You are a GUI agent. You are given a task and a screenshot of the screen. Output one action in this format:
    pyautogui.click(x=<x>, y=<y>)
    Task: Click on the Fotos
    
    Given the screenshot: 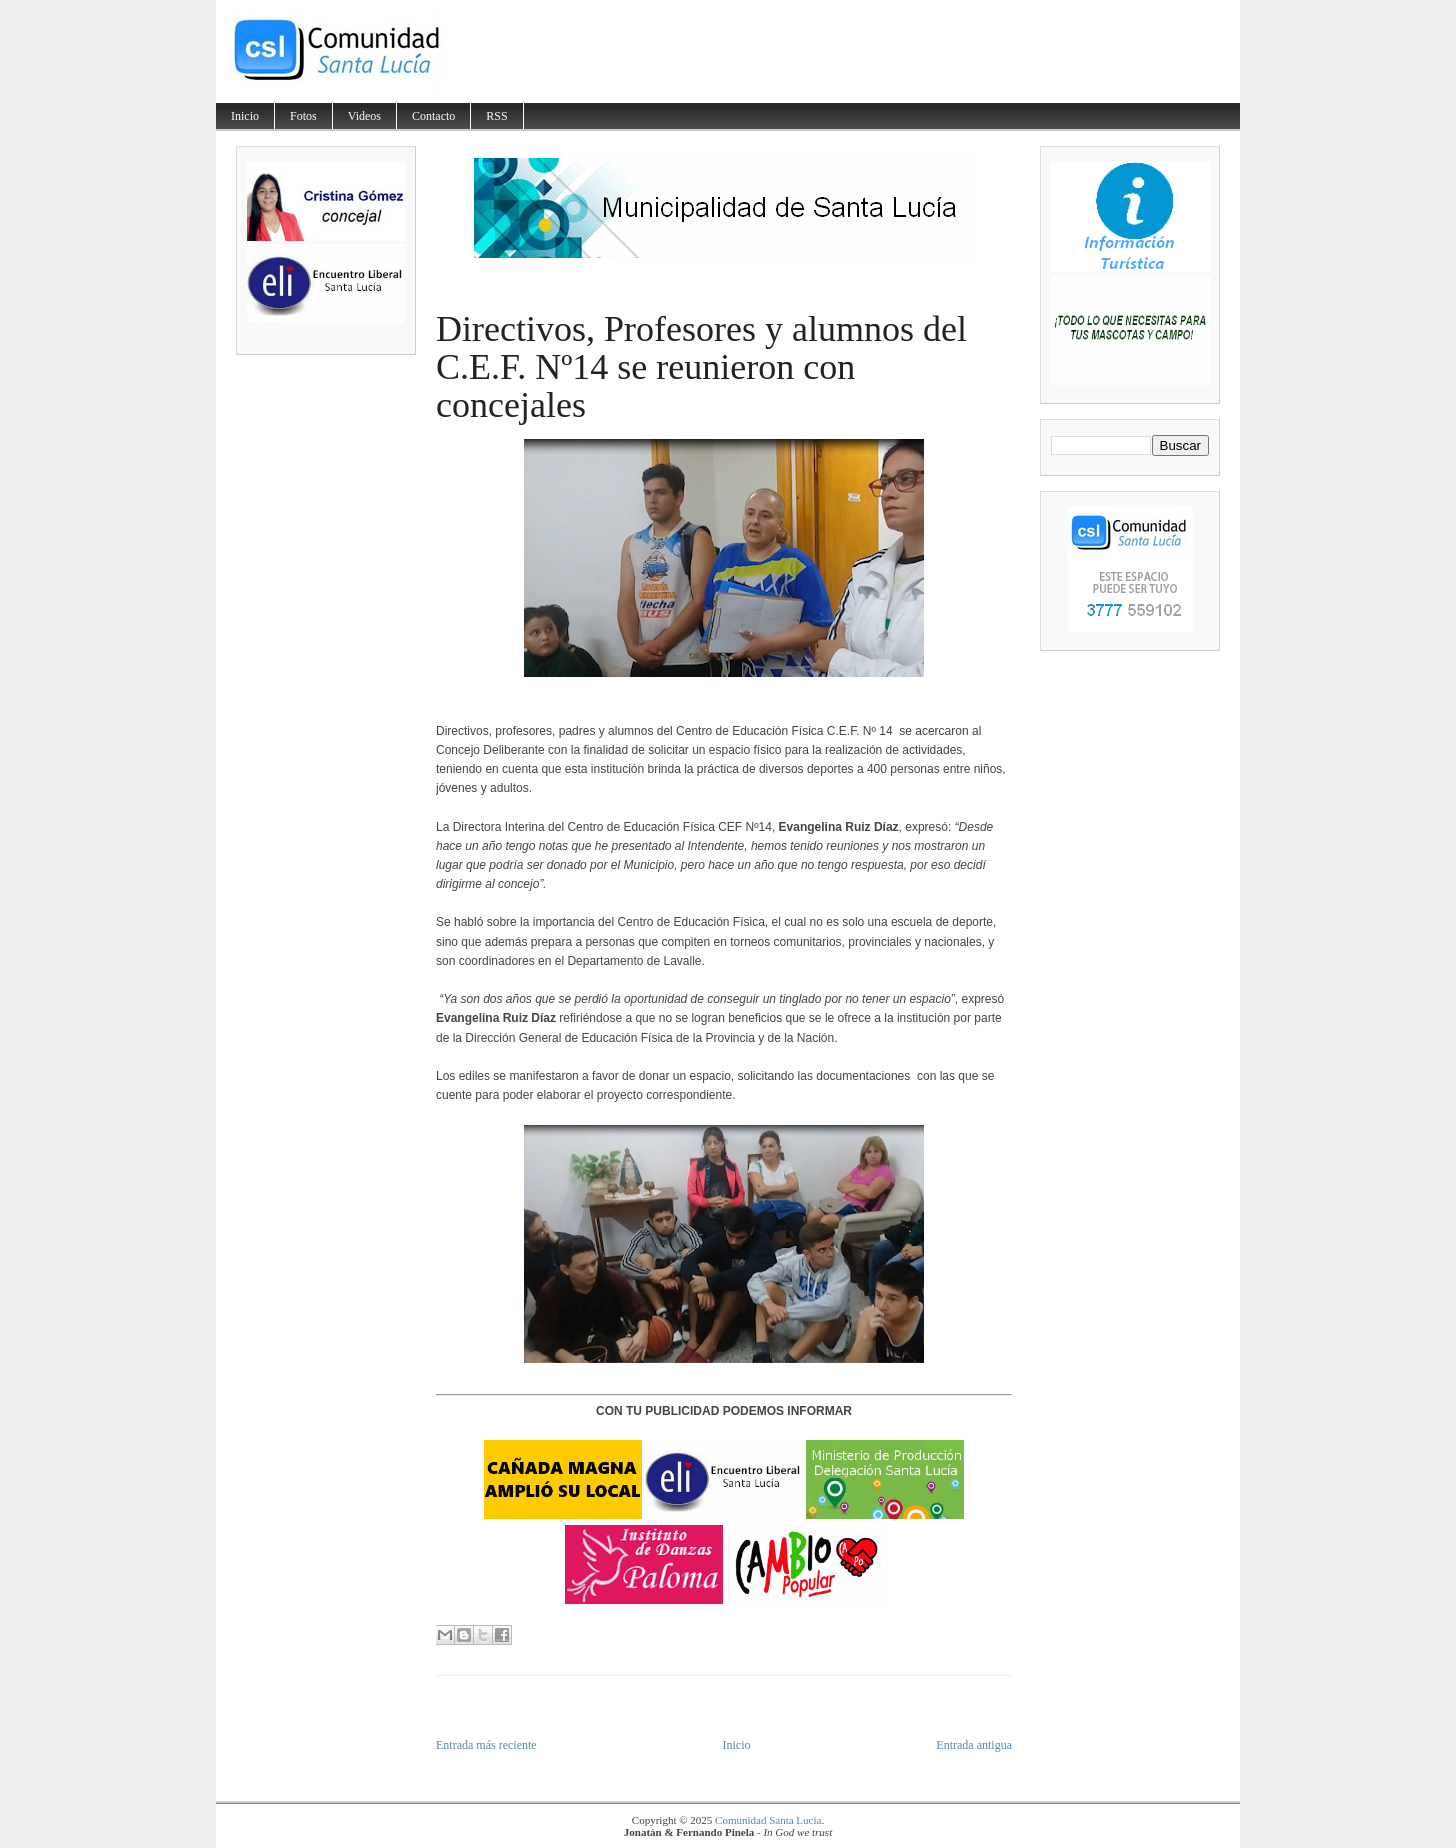 What is the action you would take?
    pyautogui.click(x=303, y=116)
    